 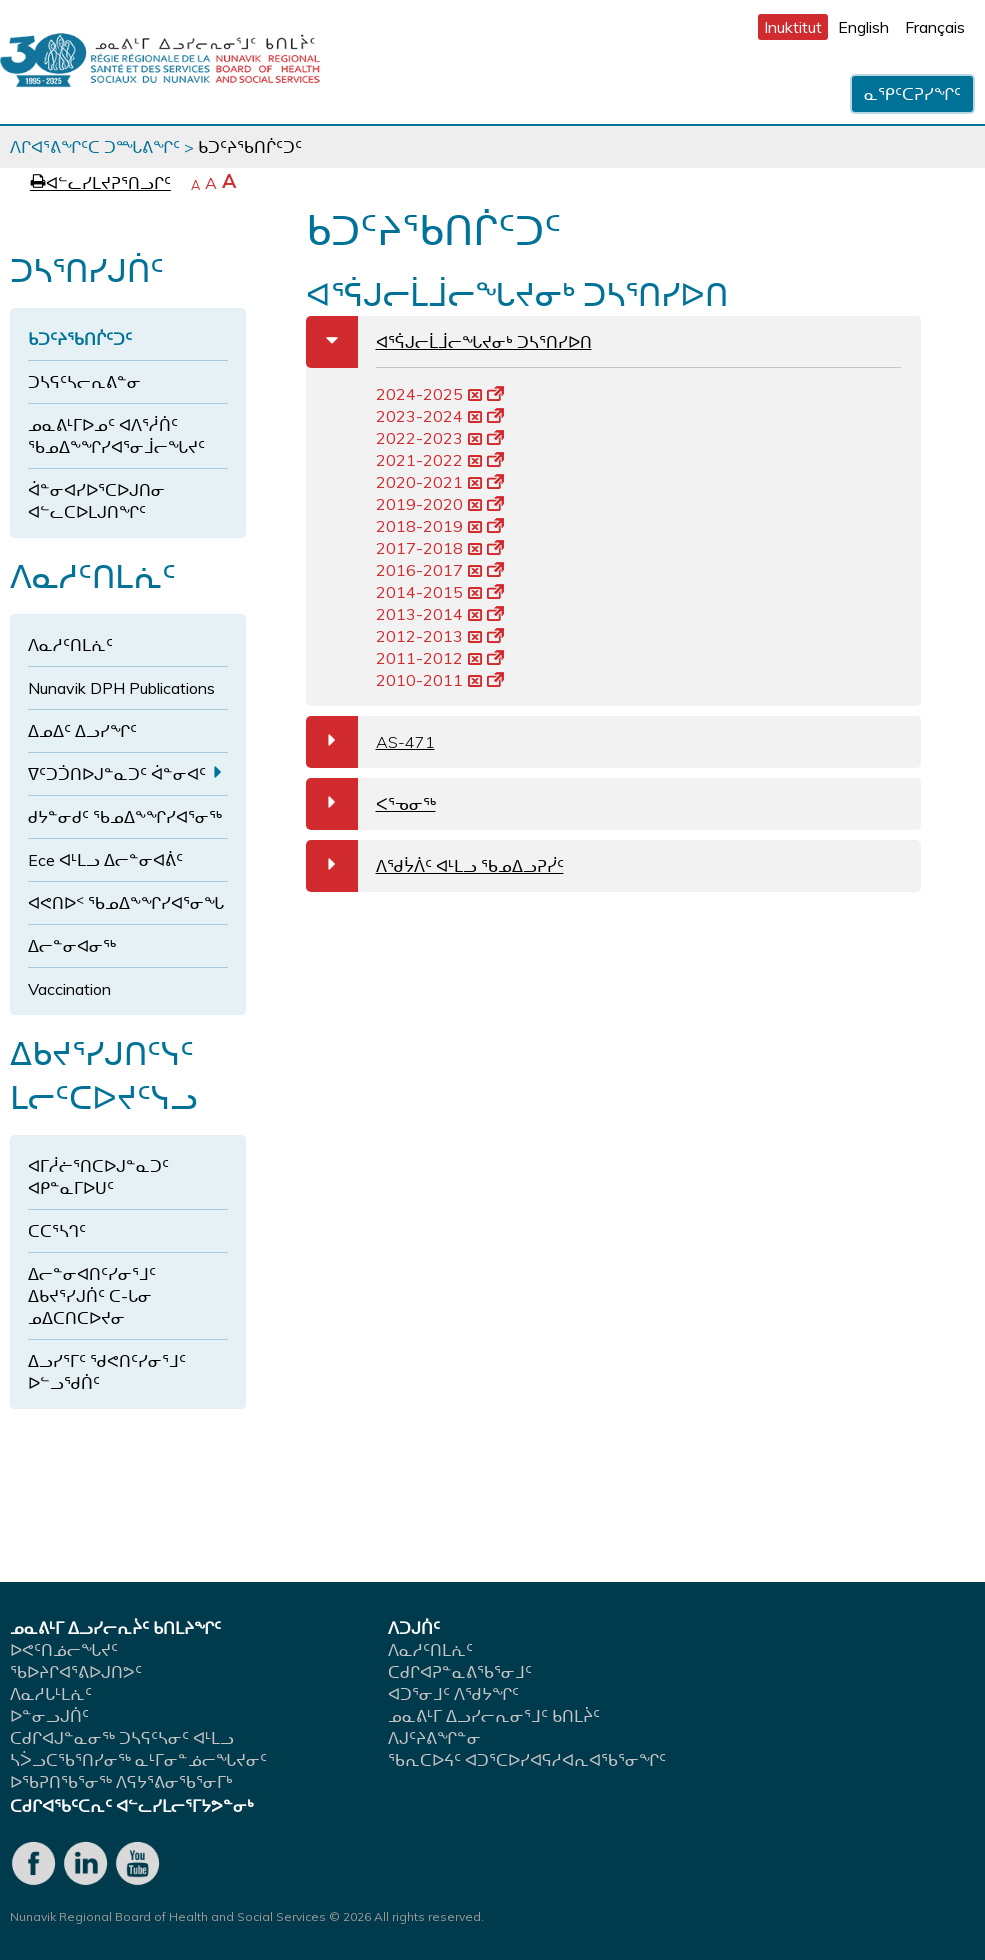 I want to click on ᐊᑐᕐᓂᒧᑦ ᐱᖁᔭᖏᑦ, so click(x=453, y=1694).